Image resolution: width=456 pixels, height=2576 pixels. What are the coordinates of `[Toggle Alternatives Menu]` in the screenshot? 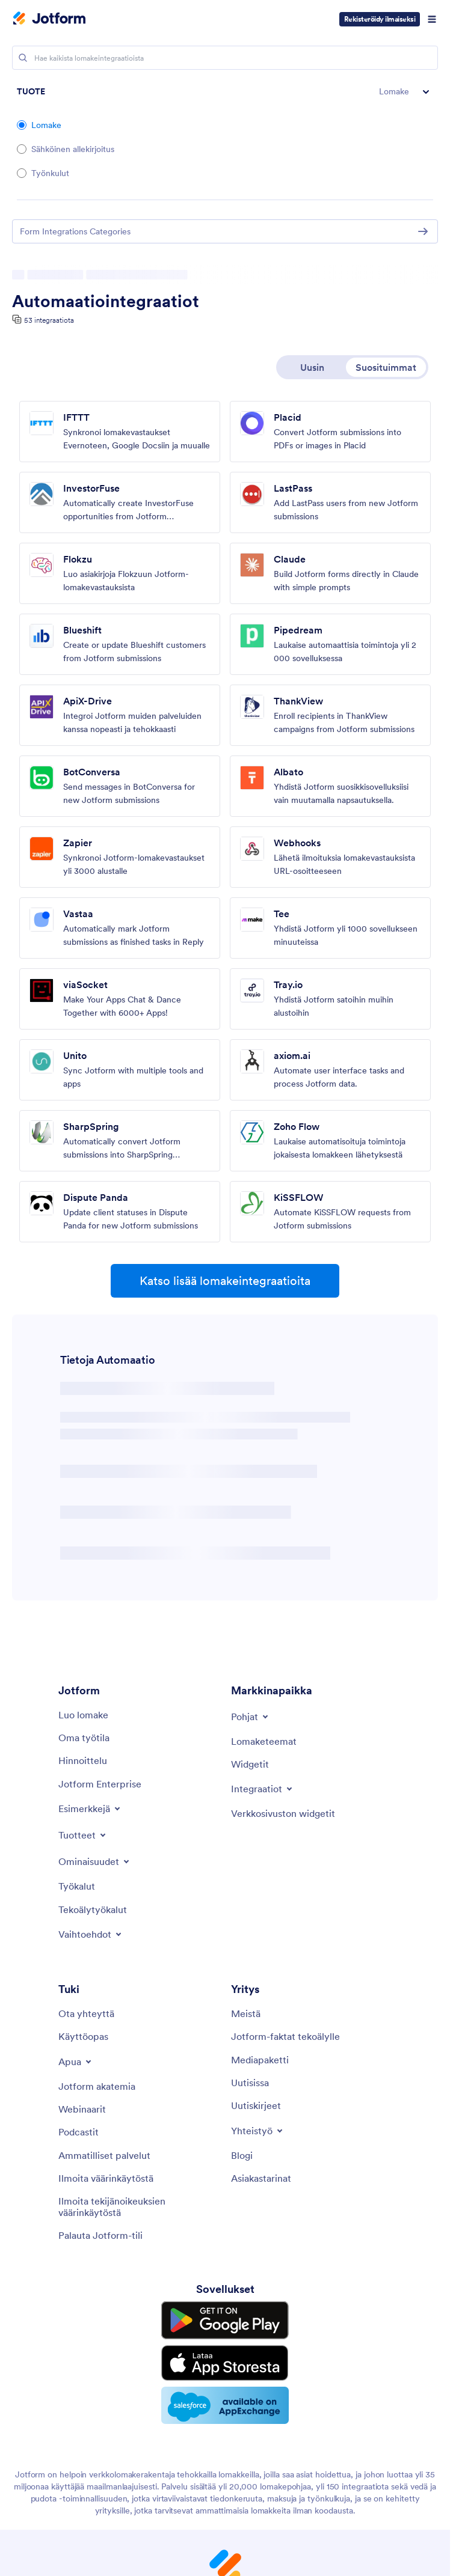 It's located at (90, 1934).